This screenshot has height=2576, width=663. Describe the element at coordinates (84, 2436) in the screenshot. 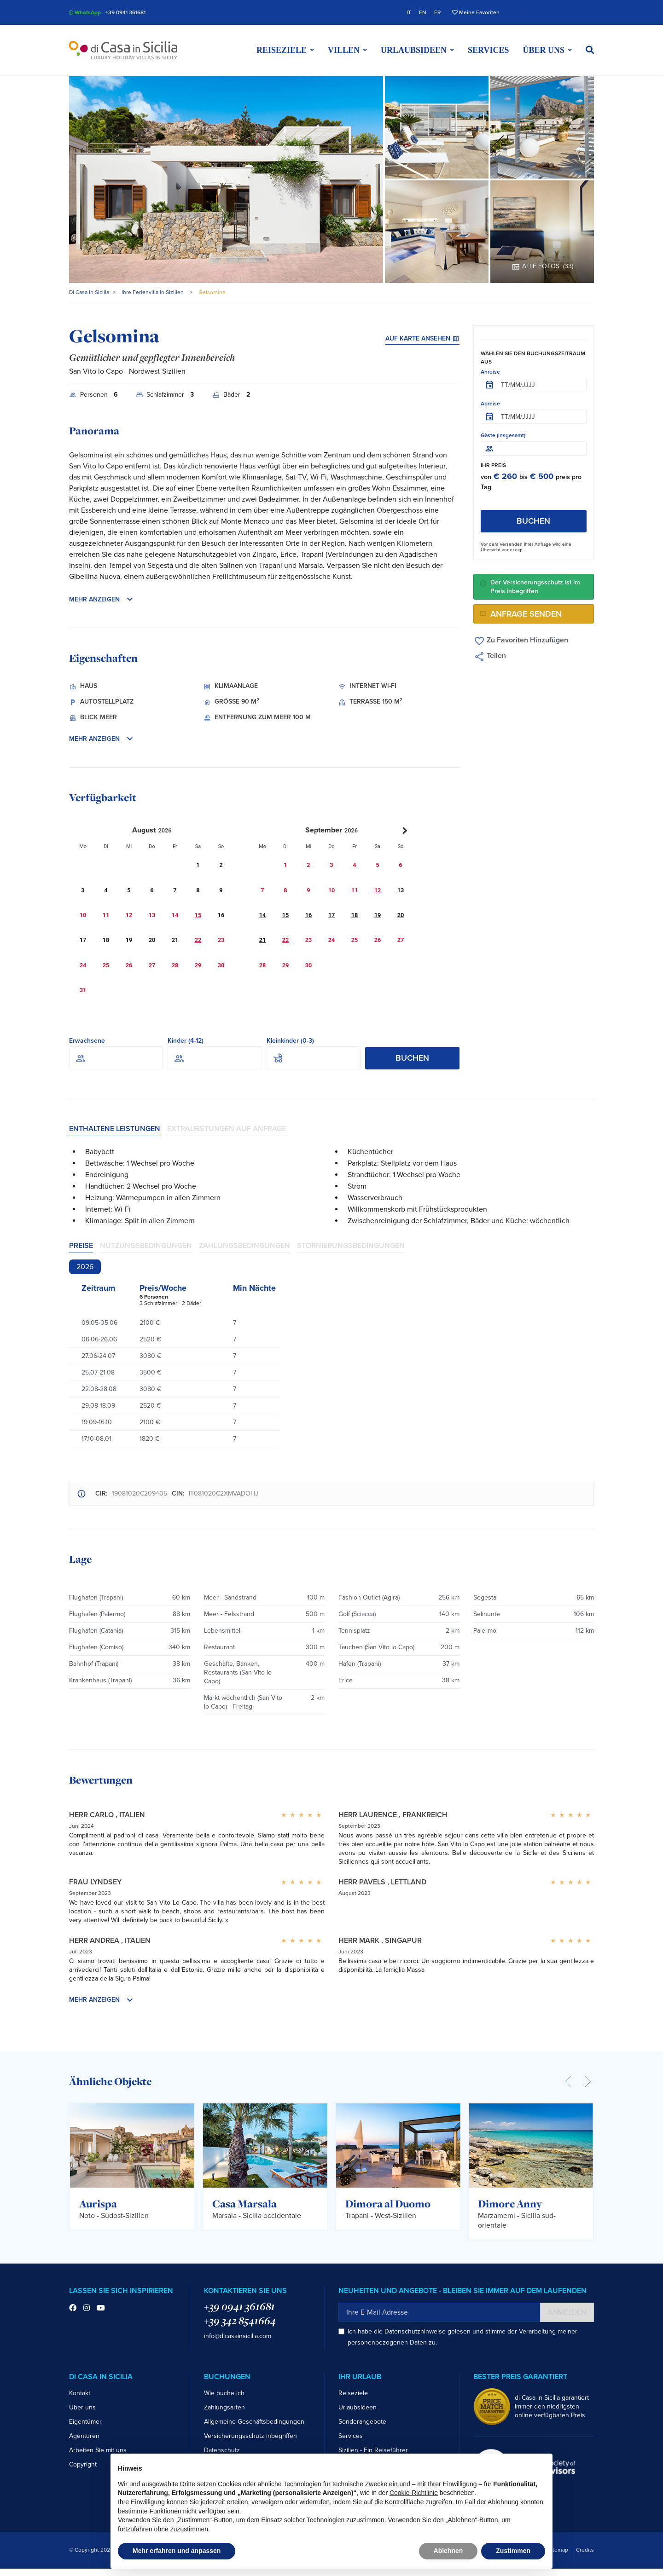

I see `Agenturen` at that location.